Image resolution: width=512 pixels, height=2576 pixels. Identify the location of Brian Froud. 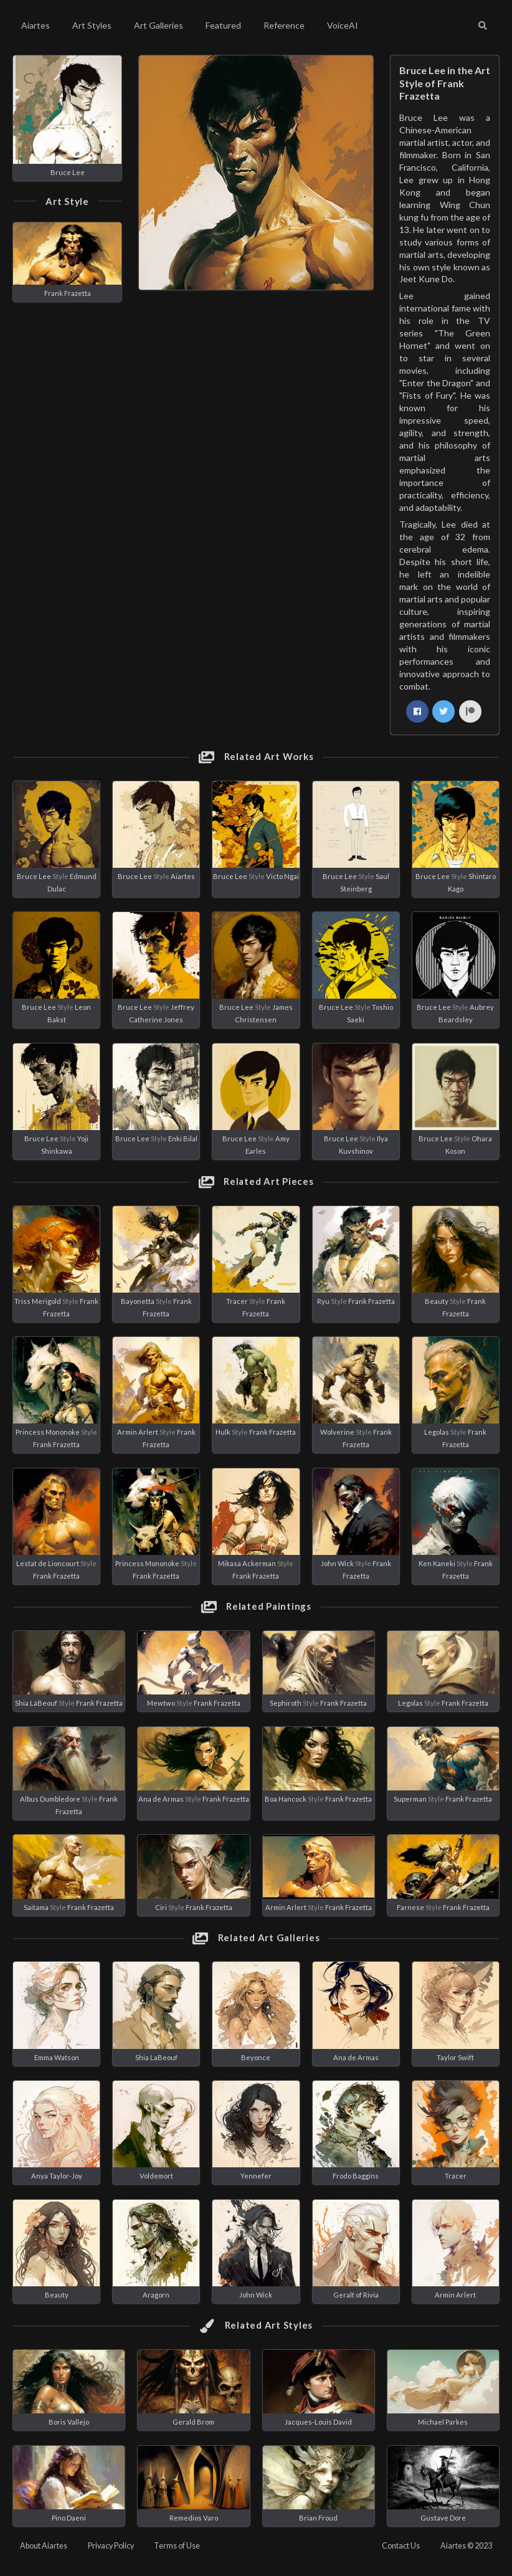
(318, 2518).